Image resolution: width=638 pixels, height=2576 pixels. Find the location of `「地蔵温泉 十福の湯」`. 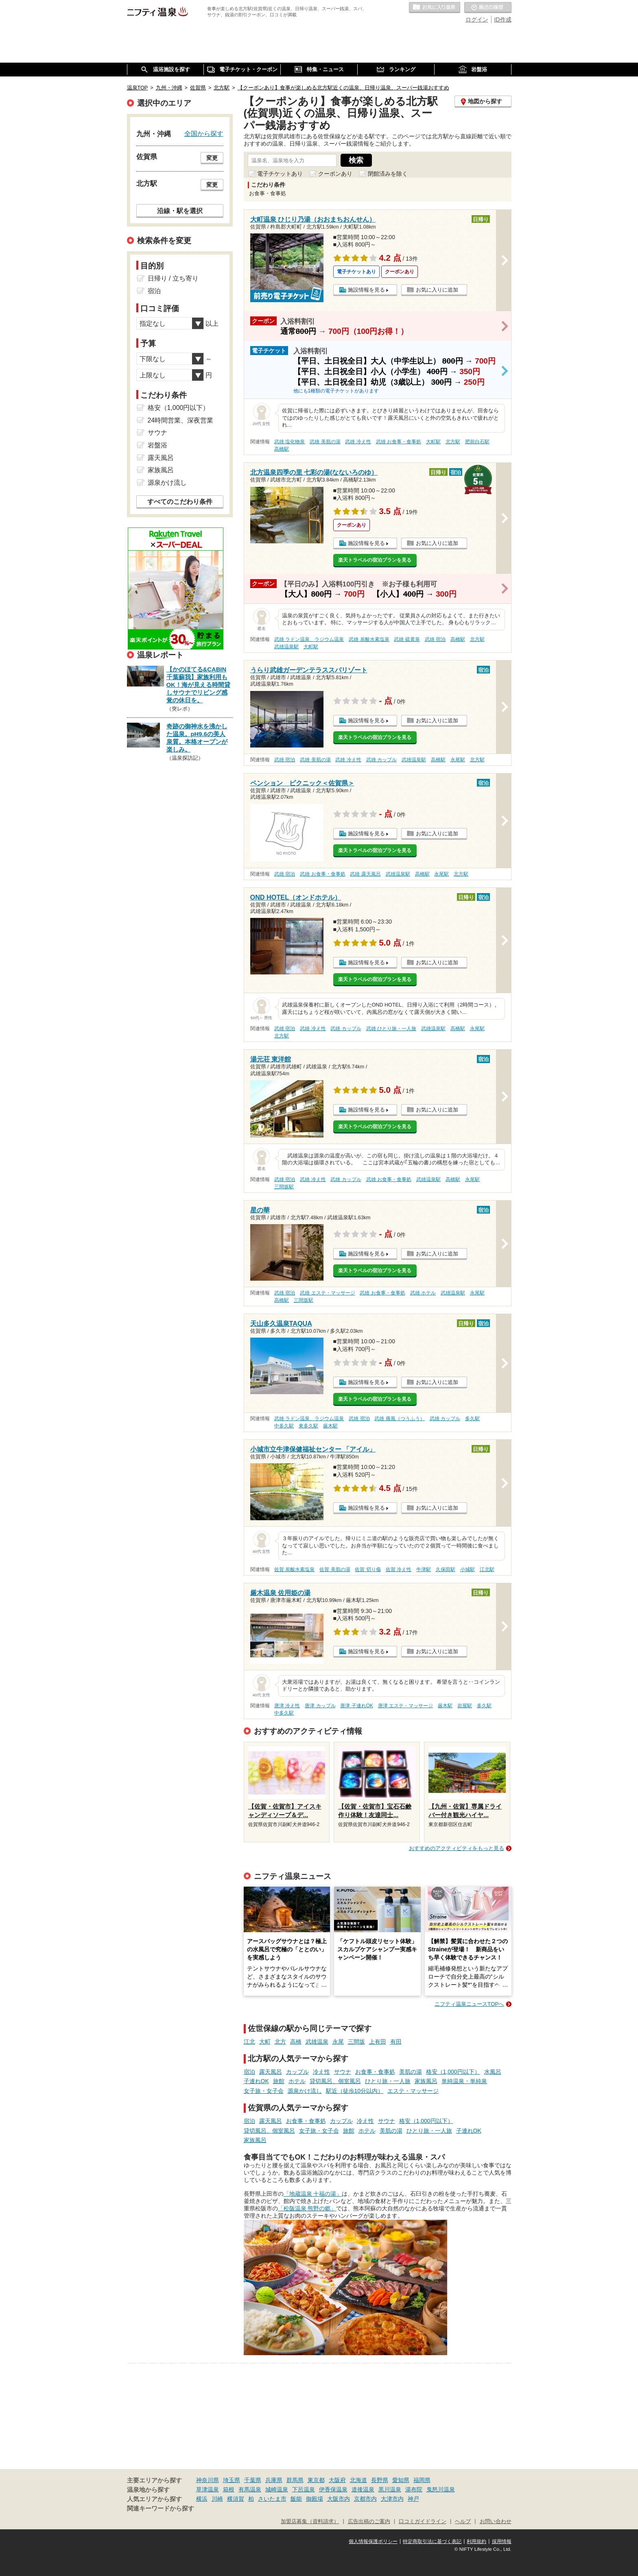

「地蔵温泉 十福の湯」 is located at coordinates (313, 2193).